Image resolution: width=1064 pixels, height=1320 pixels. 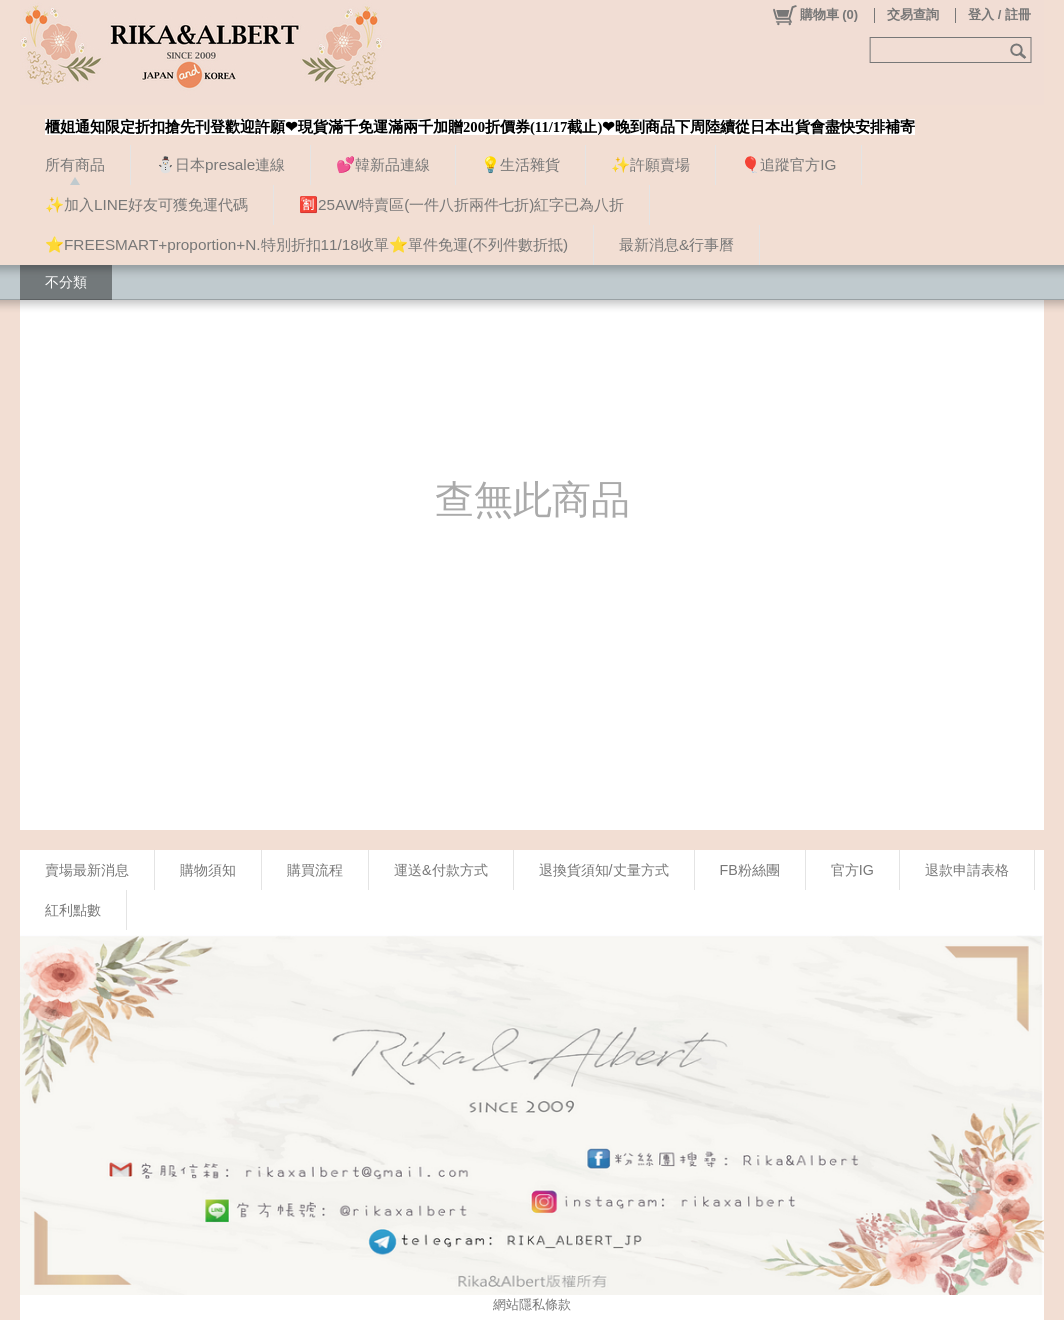 I want to click on 購買流程, so click(x=315, y=870).